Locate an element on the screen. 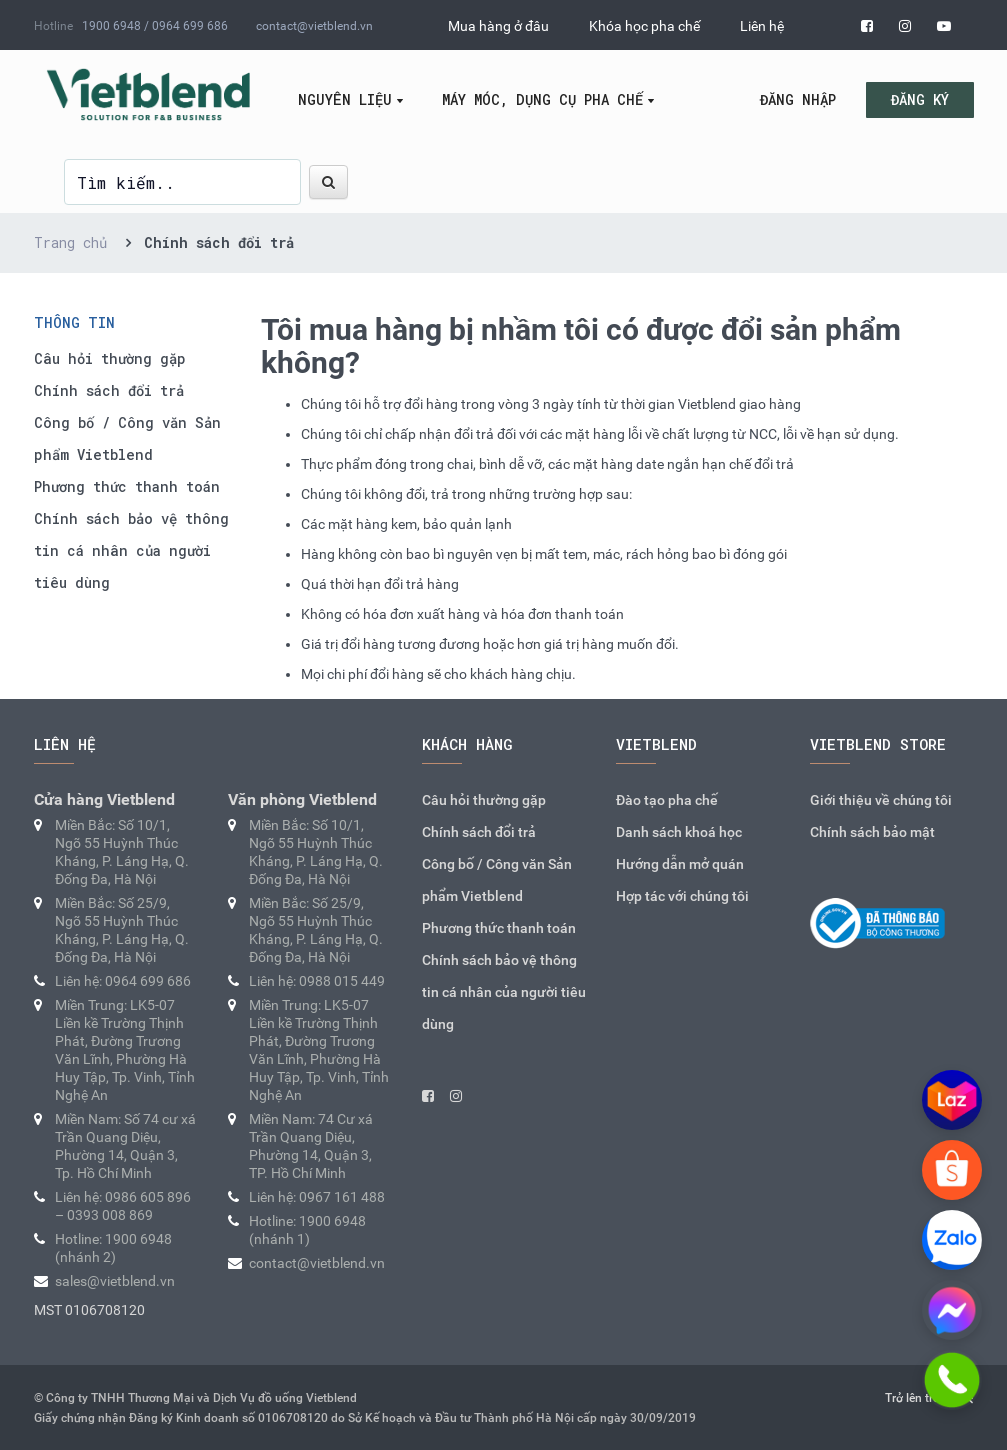  Câu hỏi thường gặp is located at coordinates (110, 358).